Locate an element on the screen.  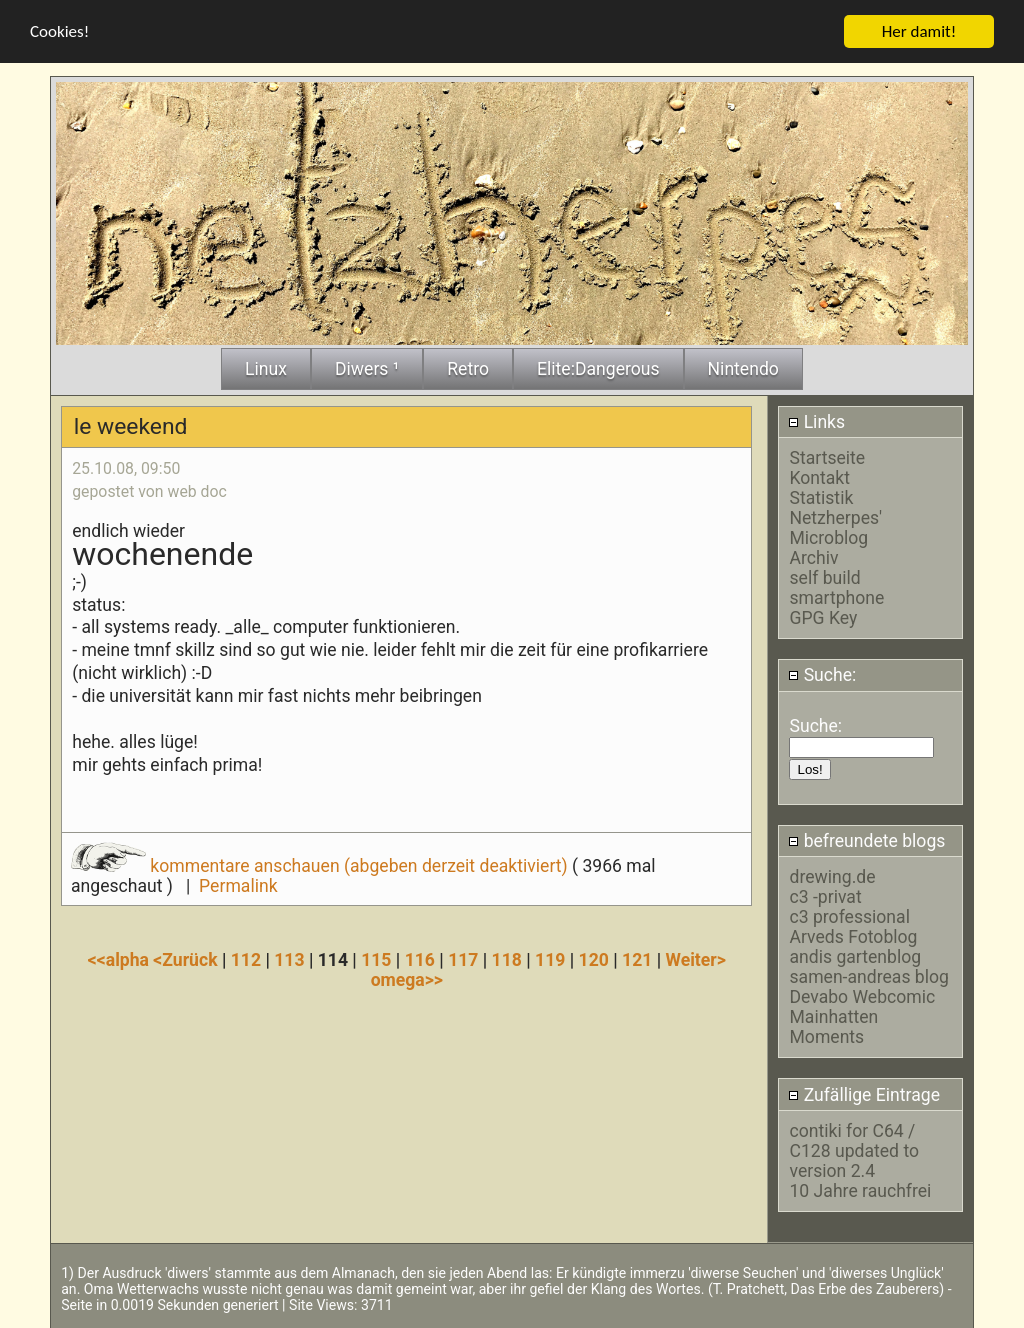
self build smartphone is located at coordinates (836, 587).